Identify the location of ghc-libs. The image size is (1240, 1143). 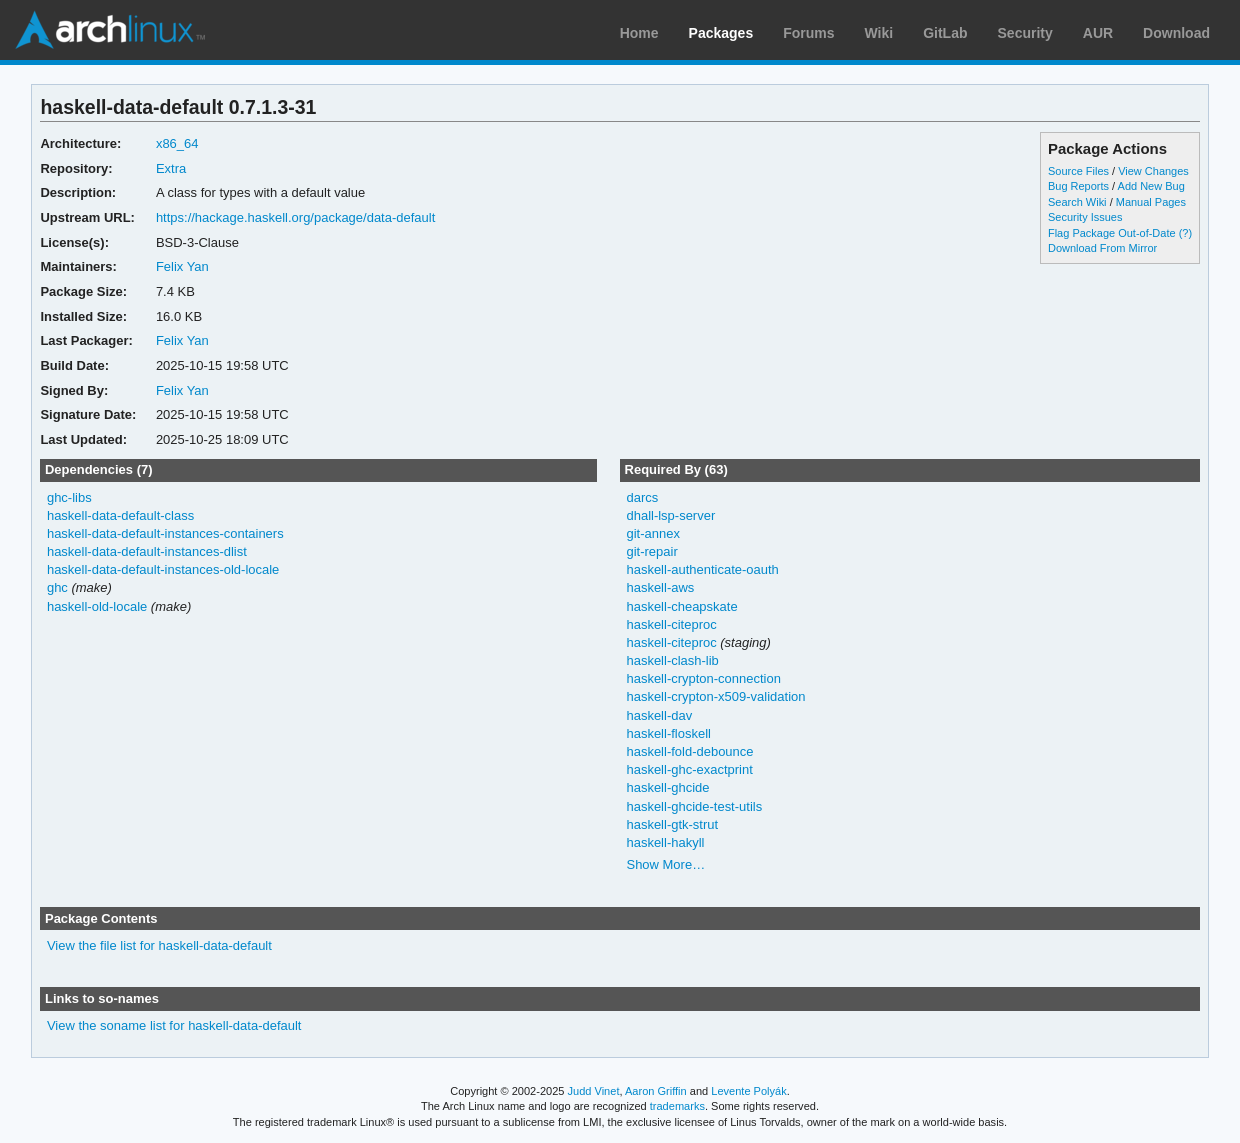
(69, 497).